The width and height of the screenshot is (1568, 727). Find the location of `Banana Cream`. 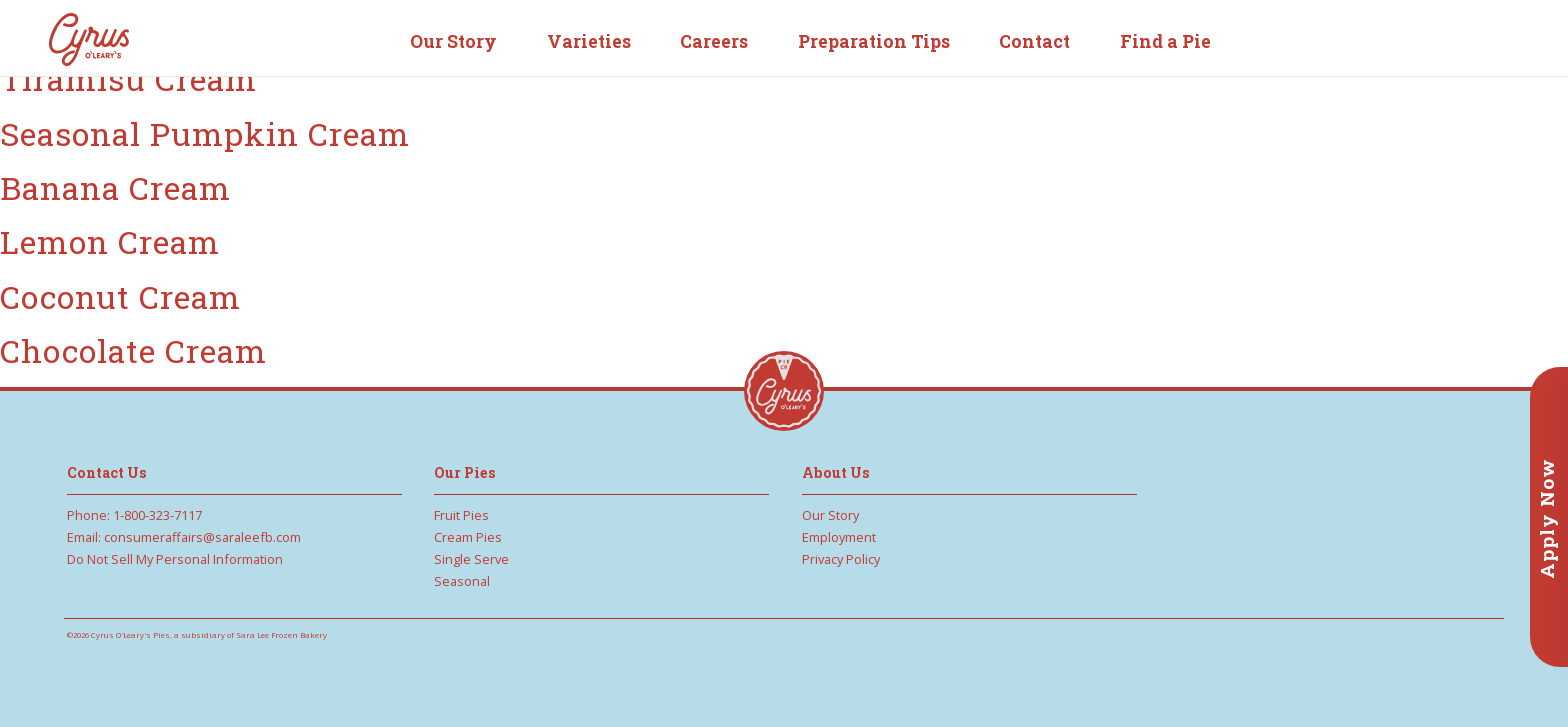

Banana Cream is located at coordinates (115, 187).